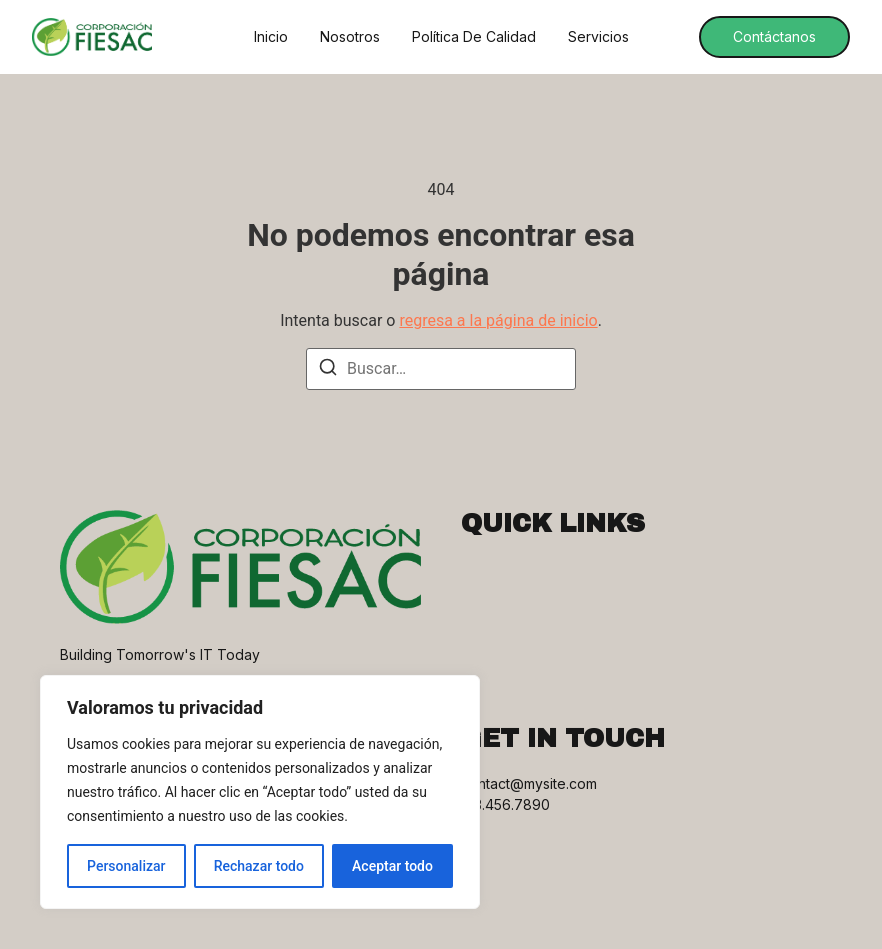 Image resolution: width=882 pixels, height=949 pixels. What do you see at coordinates (259, 866) in the screenshot?
I see `Rechazar todo` at bounding box center [259, 866].